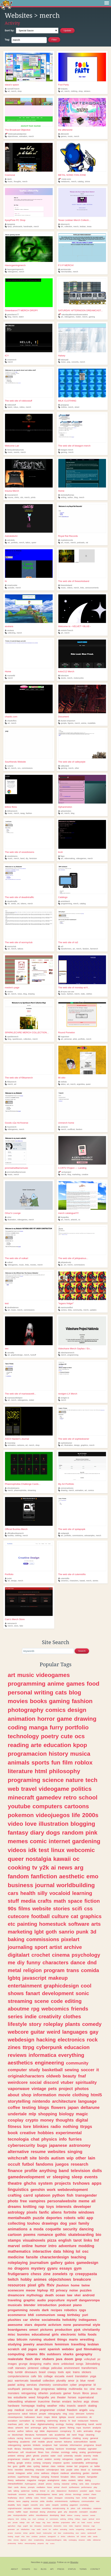 The height and width of the screenshot is (2576, 111). I want to click on animes, so click(40, 2279).